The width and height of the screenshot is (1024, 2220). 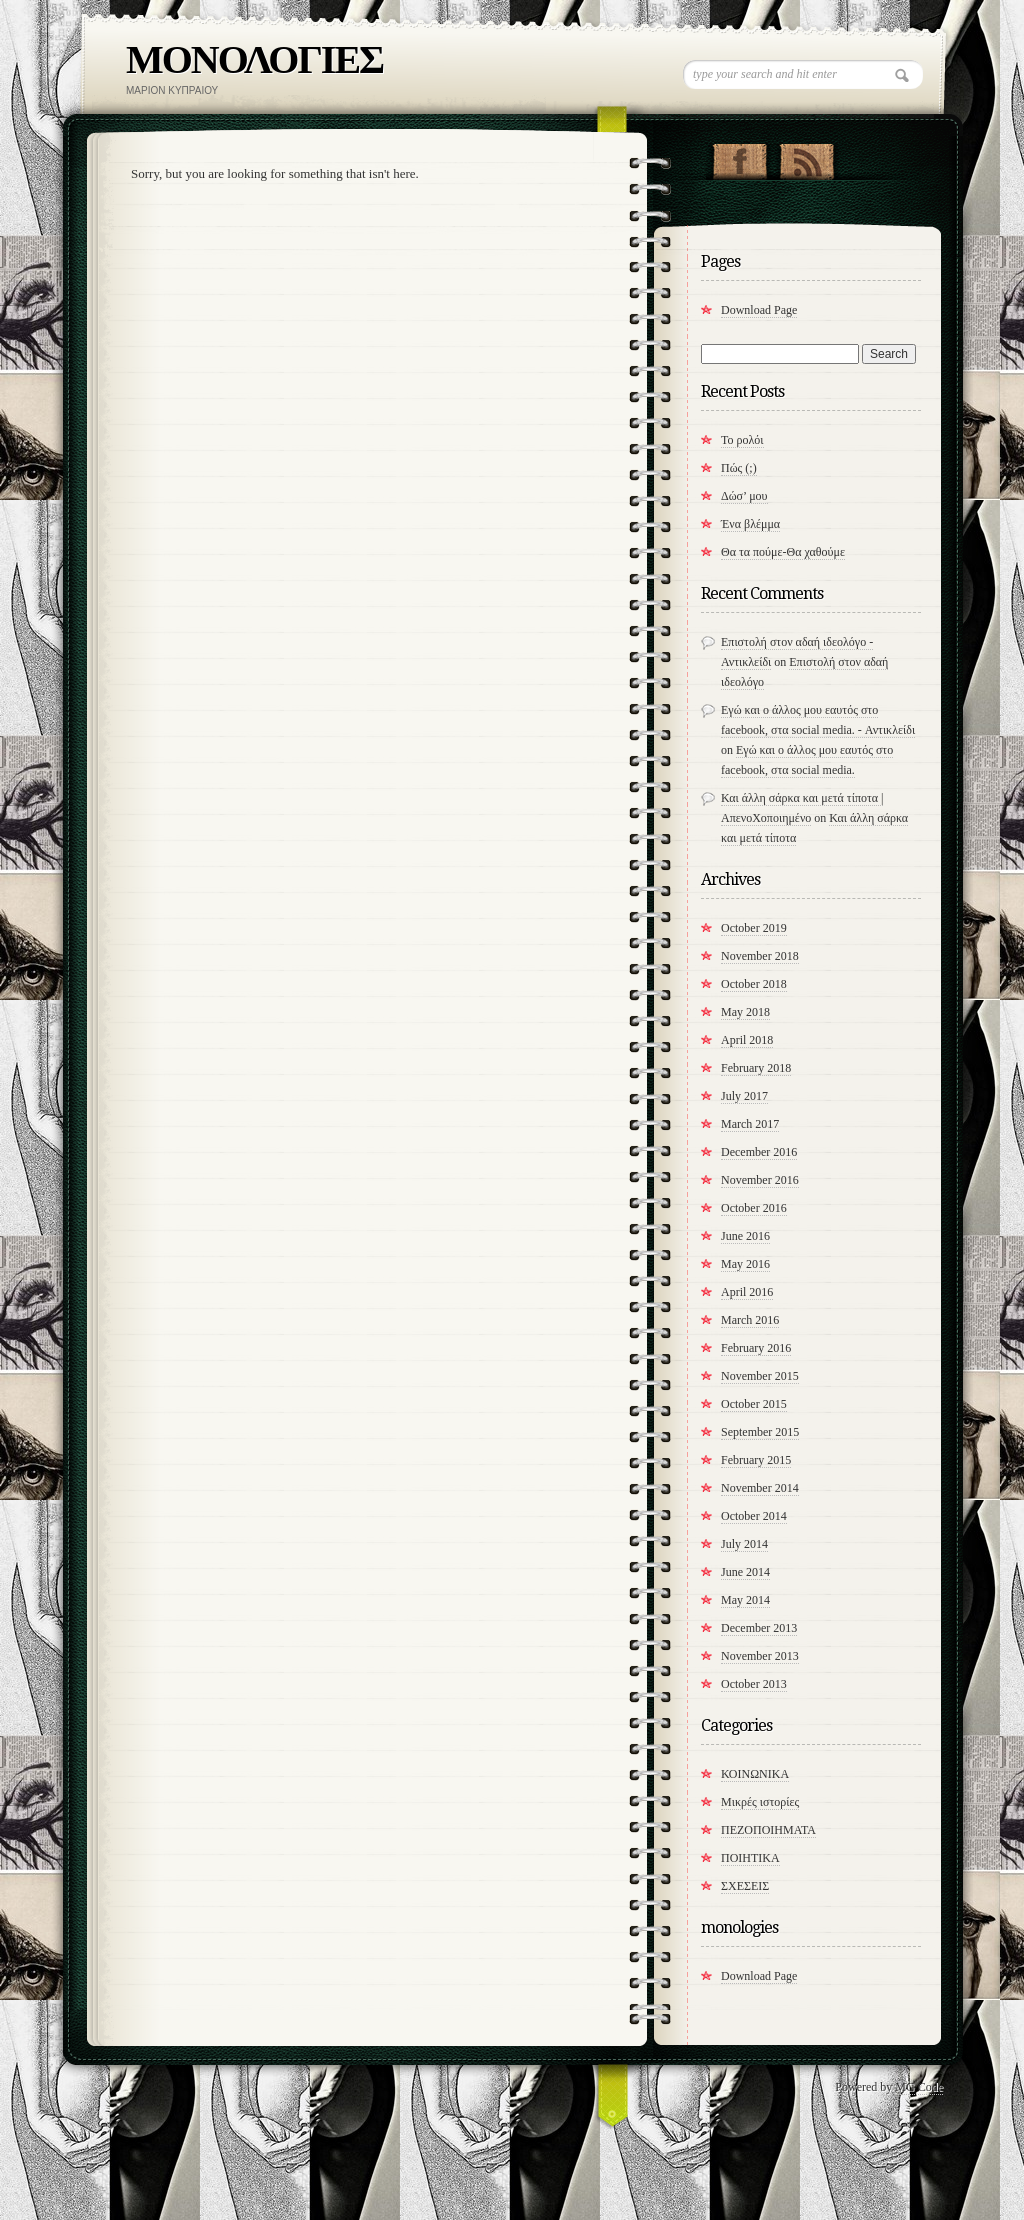 What do you see at coordinates (744, 1096) in the screenshot?
I see `July 2017` at bounding box center [744, 1096].